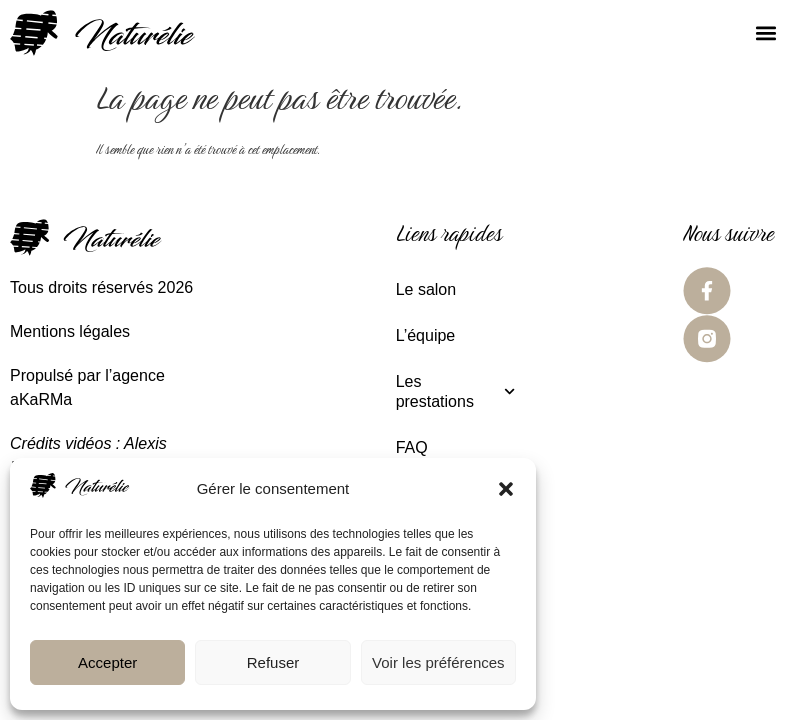 This screenshot has height=720, width=792. I want to click on Voir les préférences, so click(438, 662).